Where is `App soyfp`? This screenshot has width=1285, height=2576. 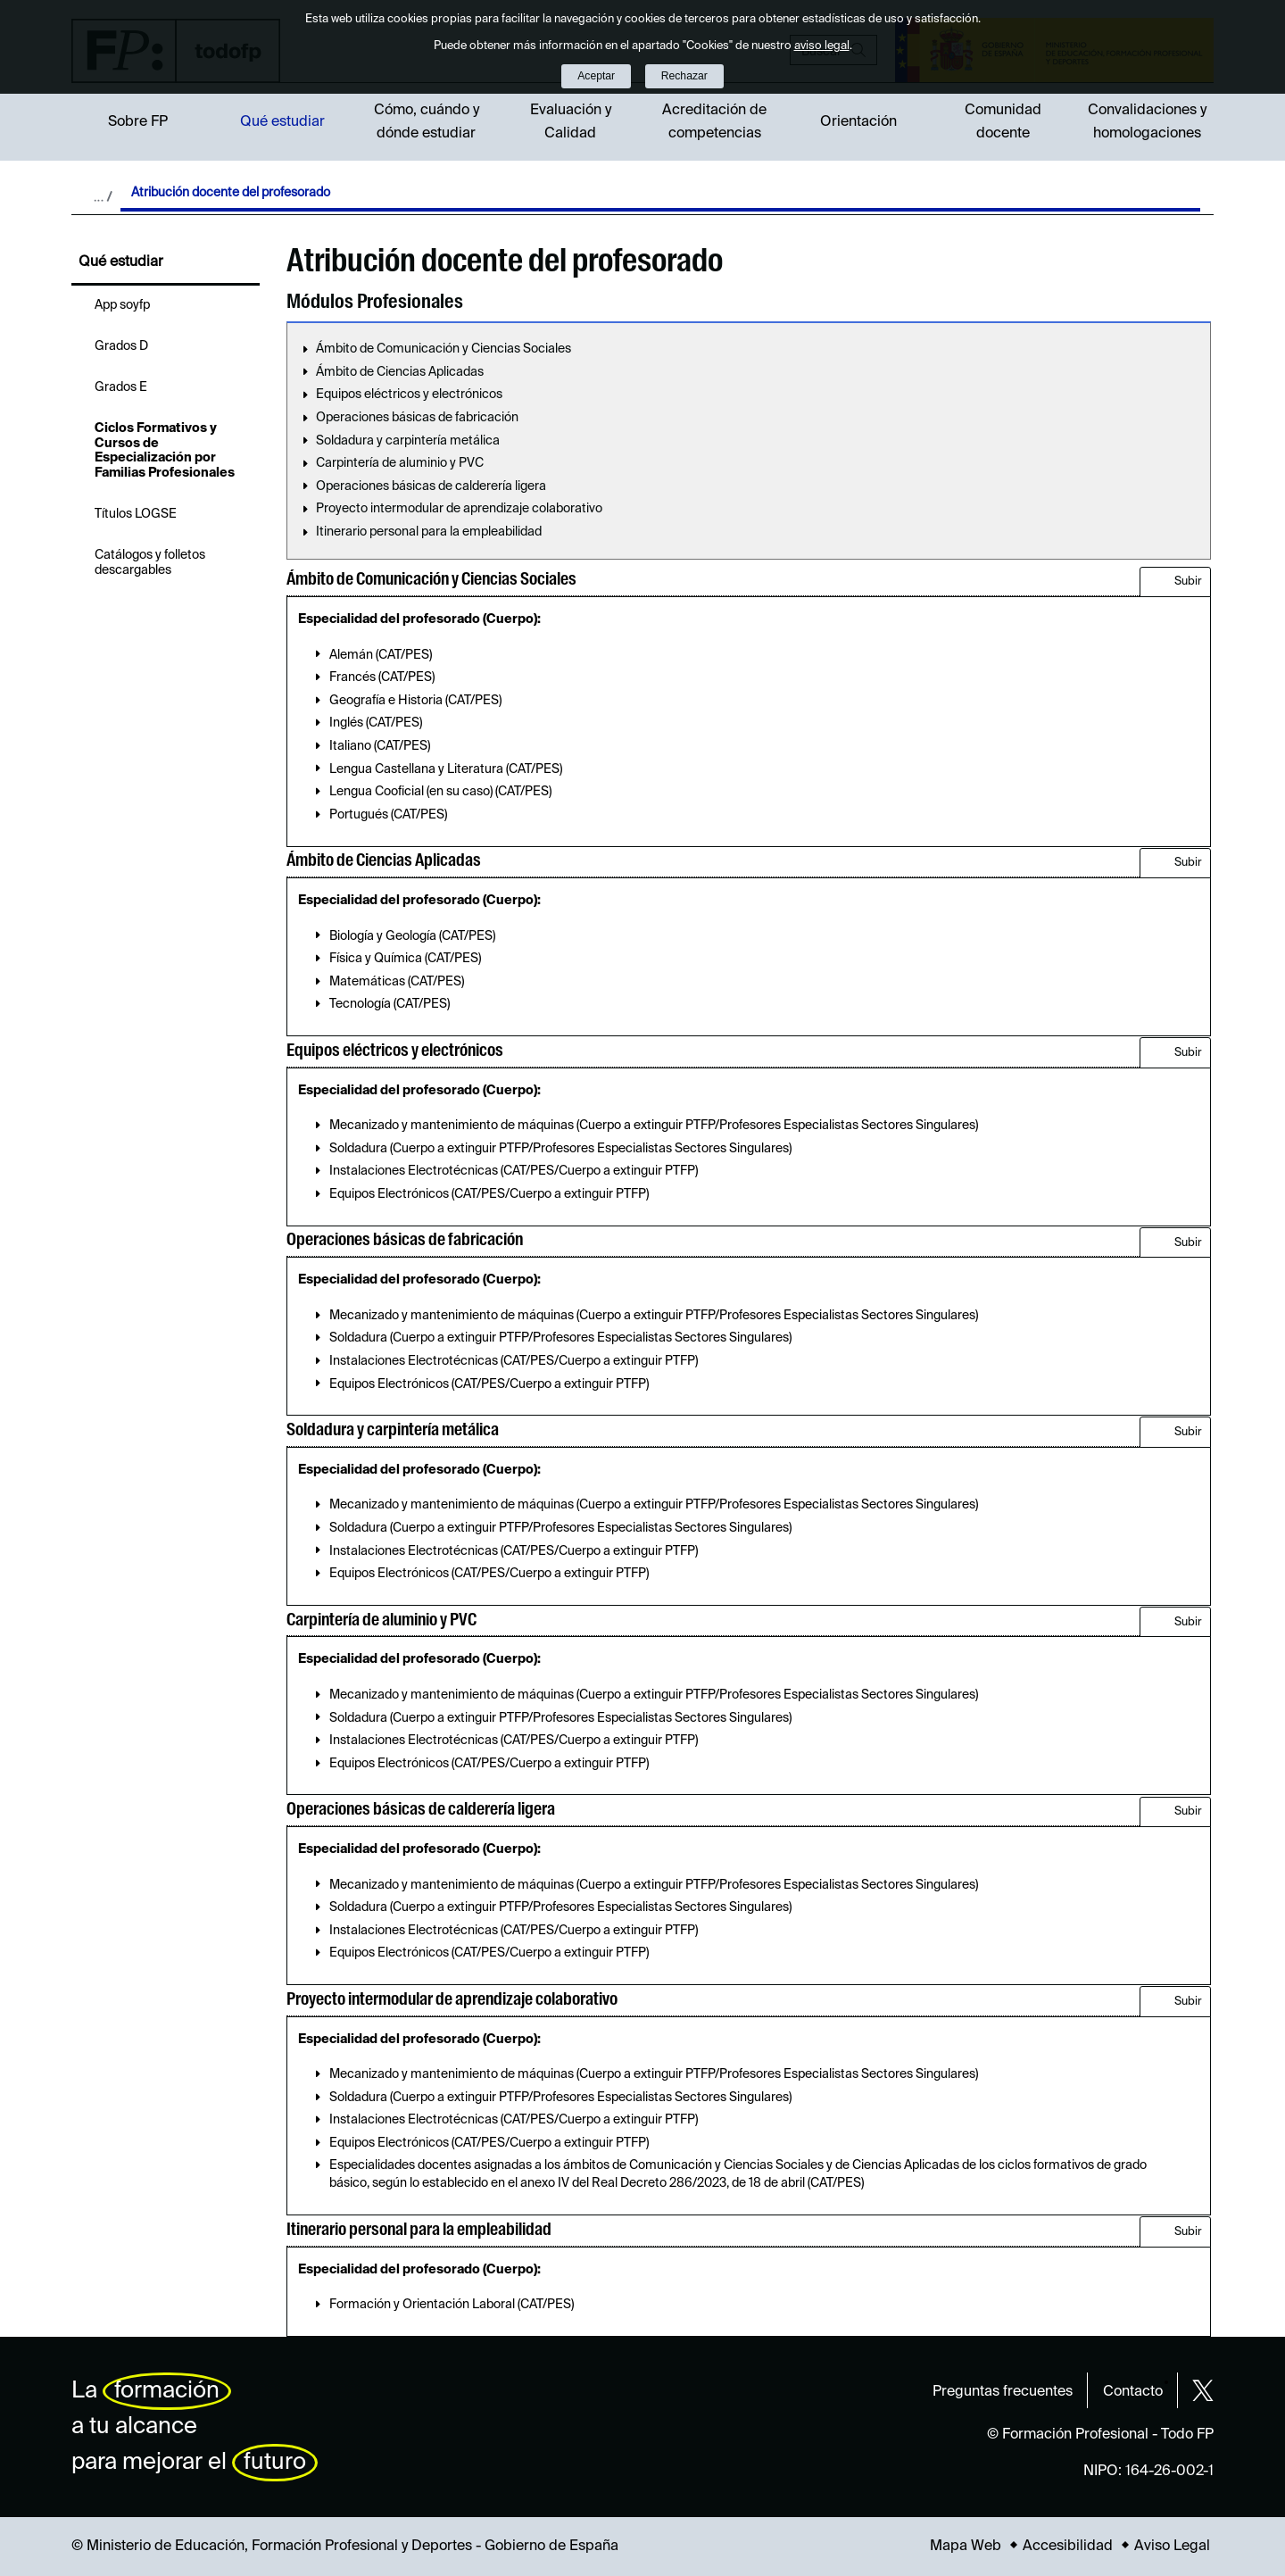 App soyfp is located at coordinates (122, 305).